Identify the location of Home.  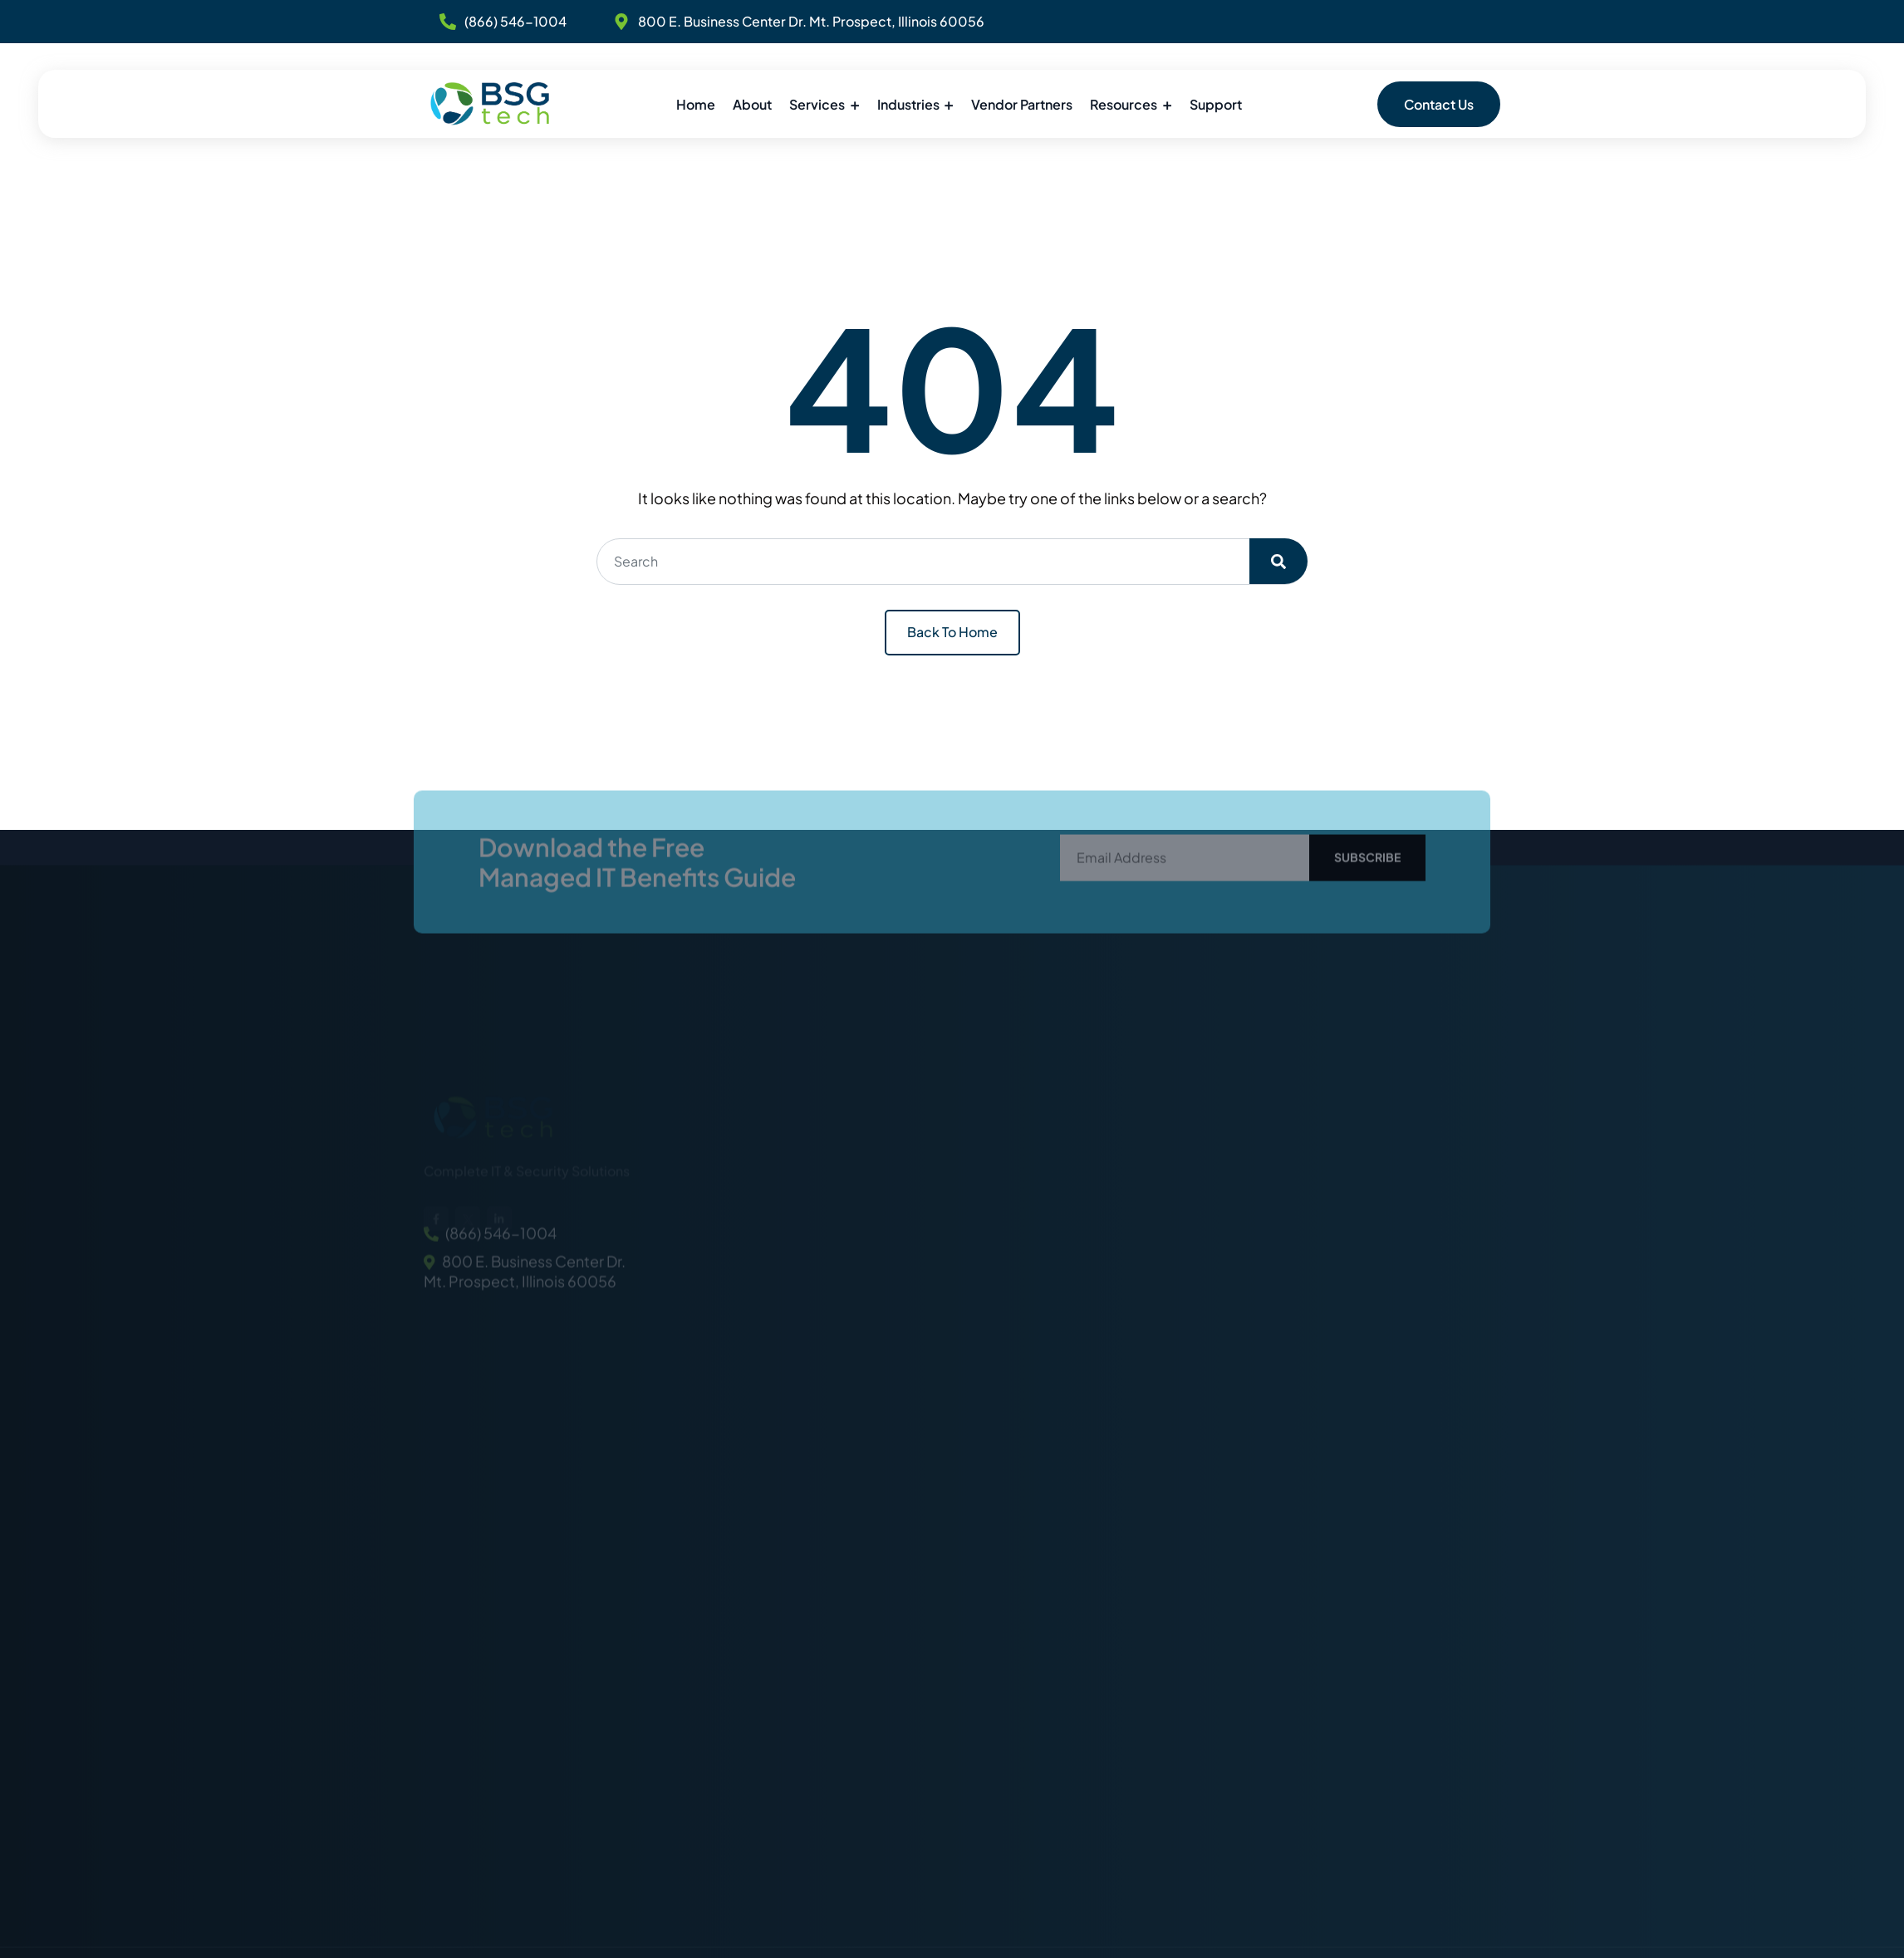
(695, 104).